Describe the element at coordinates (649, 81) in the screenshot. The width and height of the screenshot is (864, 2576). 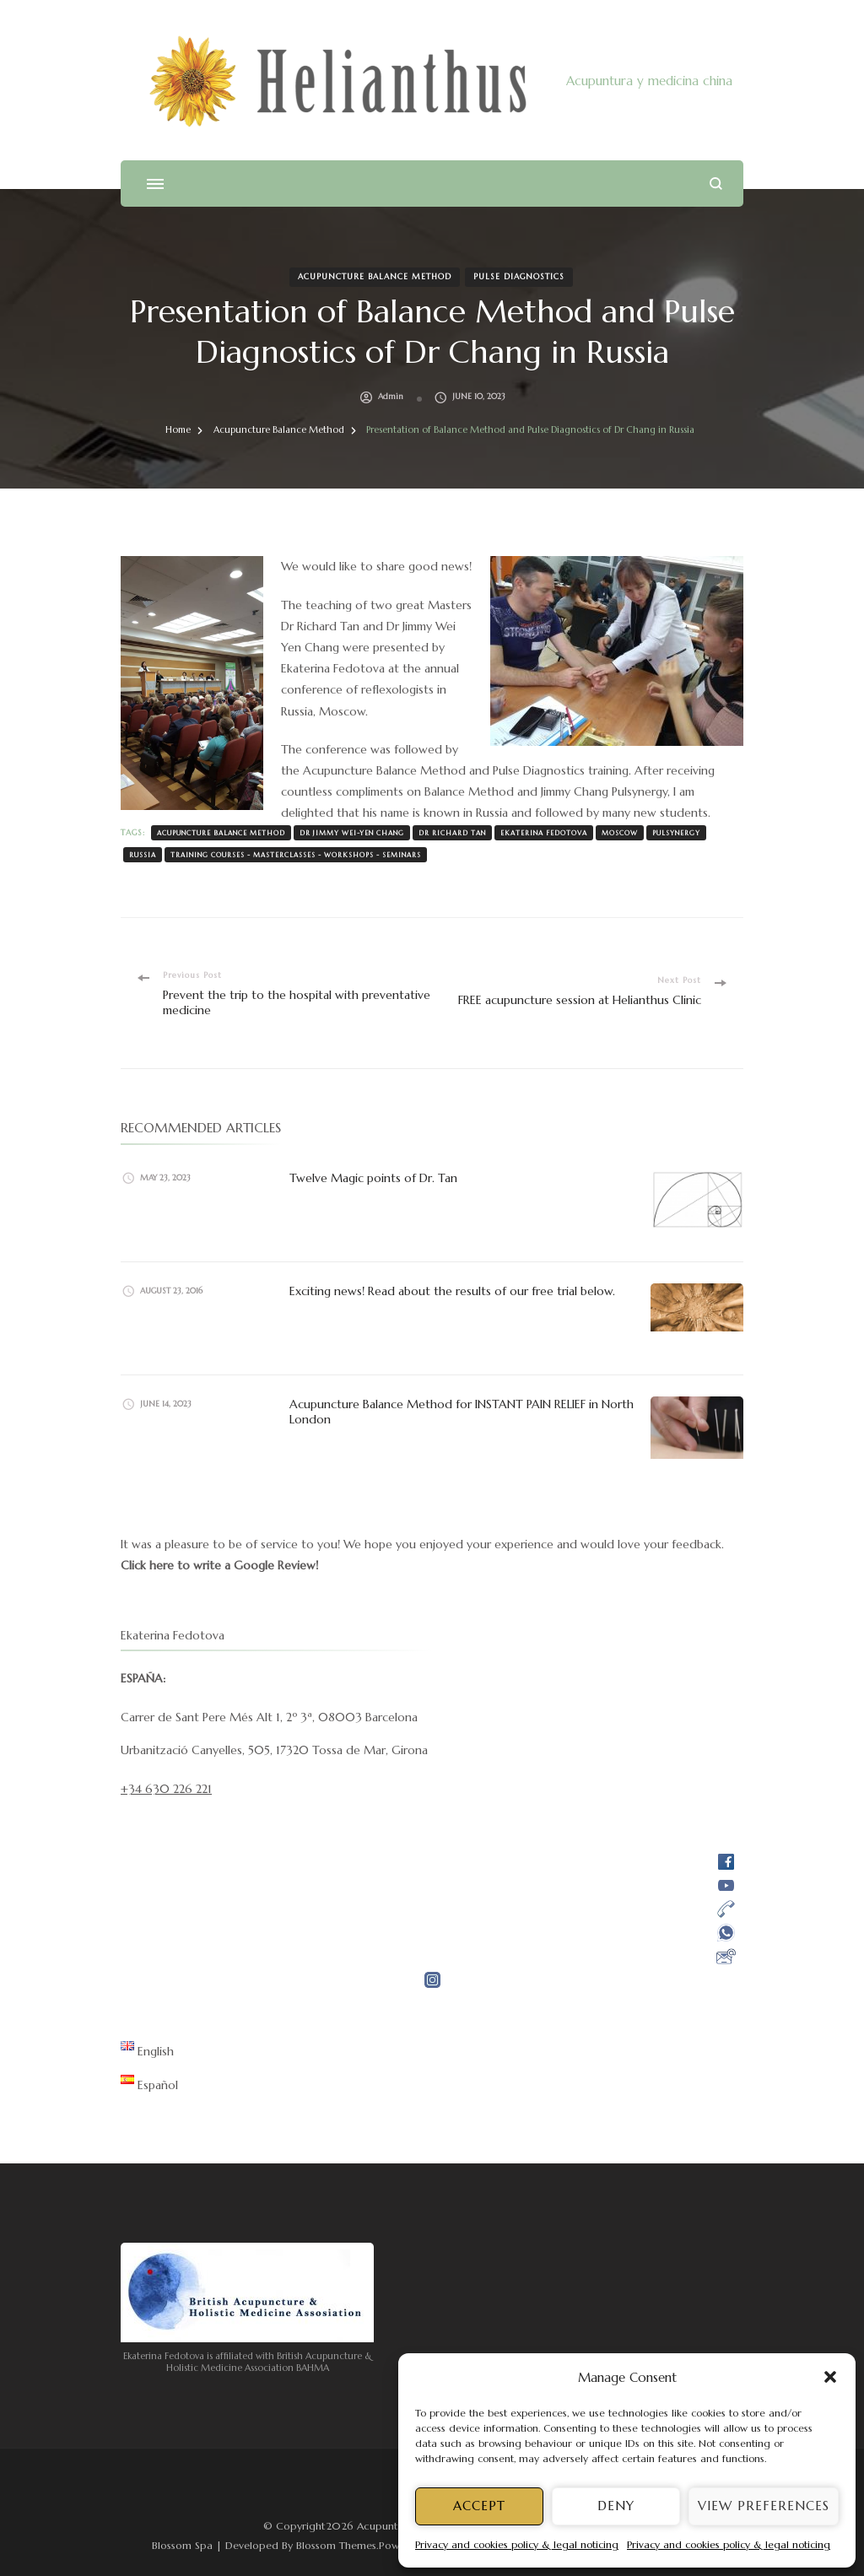
I see `Acupuntura y medicina china` at that location.